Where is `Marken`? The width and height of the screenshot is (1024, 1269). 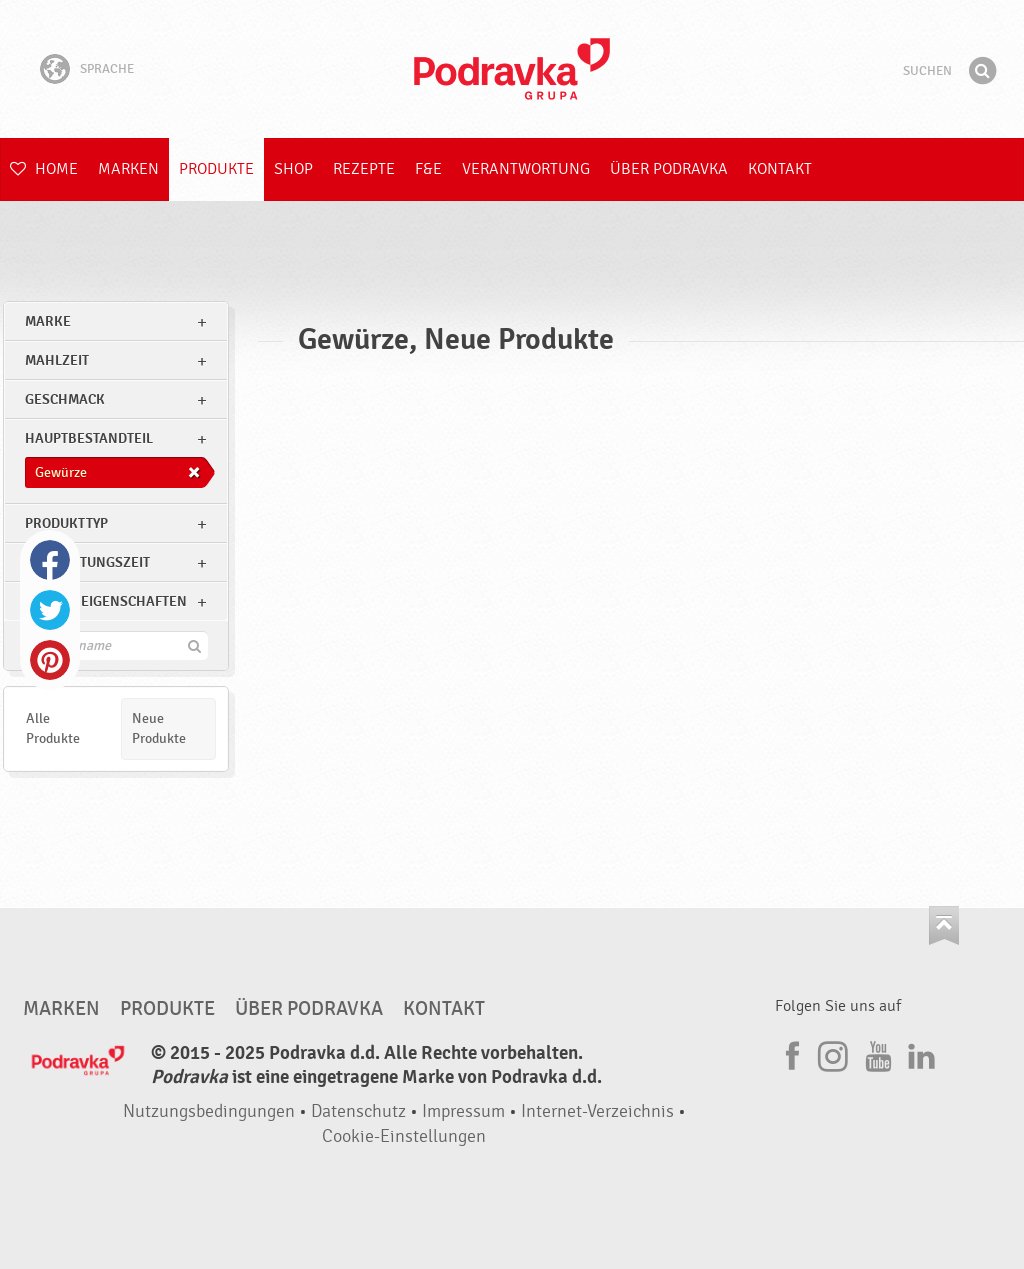 Marken is located at coordinates (128, 169).